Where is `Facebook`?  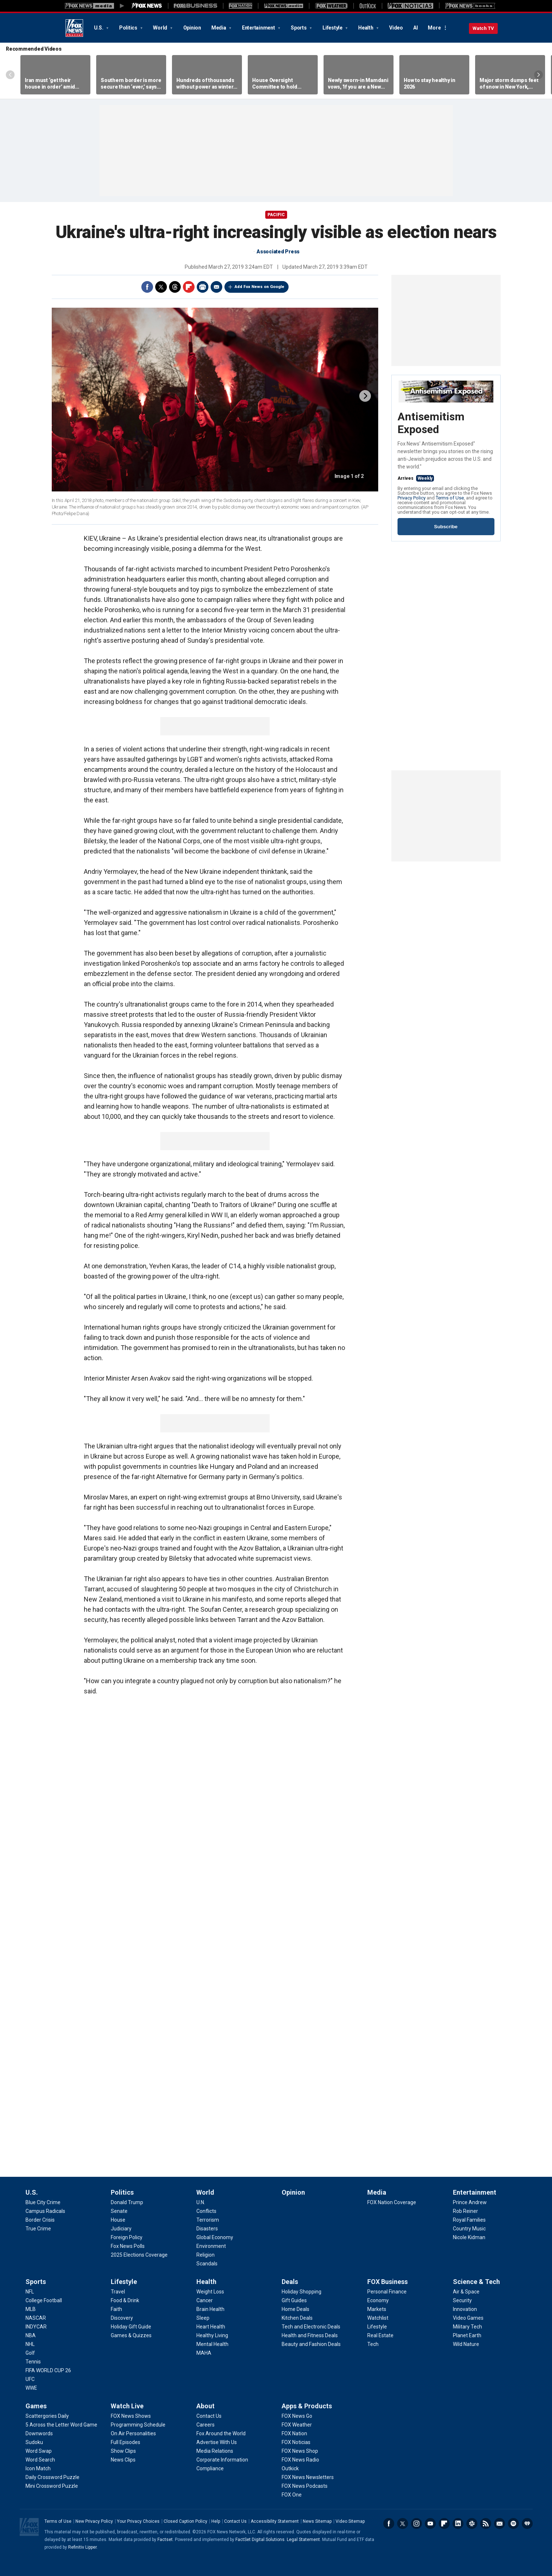 Facebook is located at coordinates (147, 287).